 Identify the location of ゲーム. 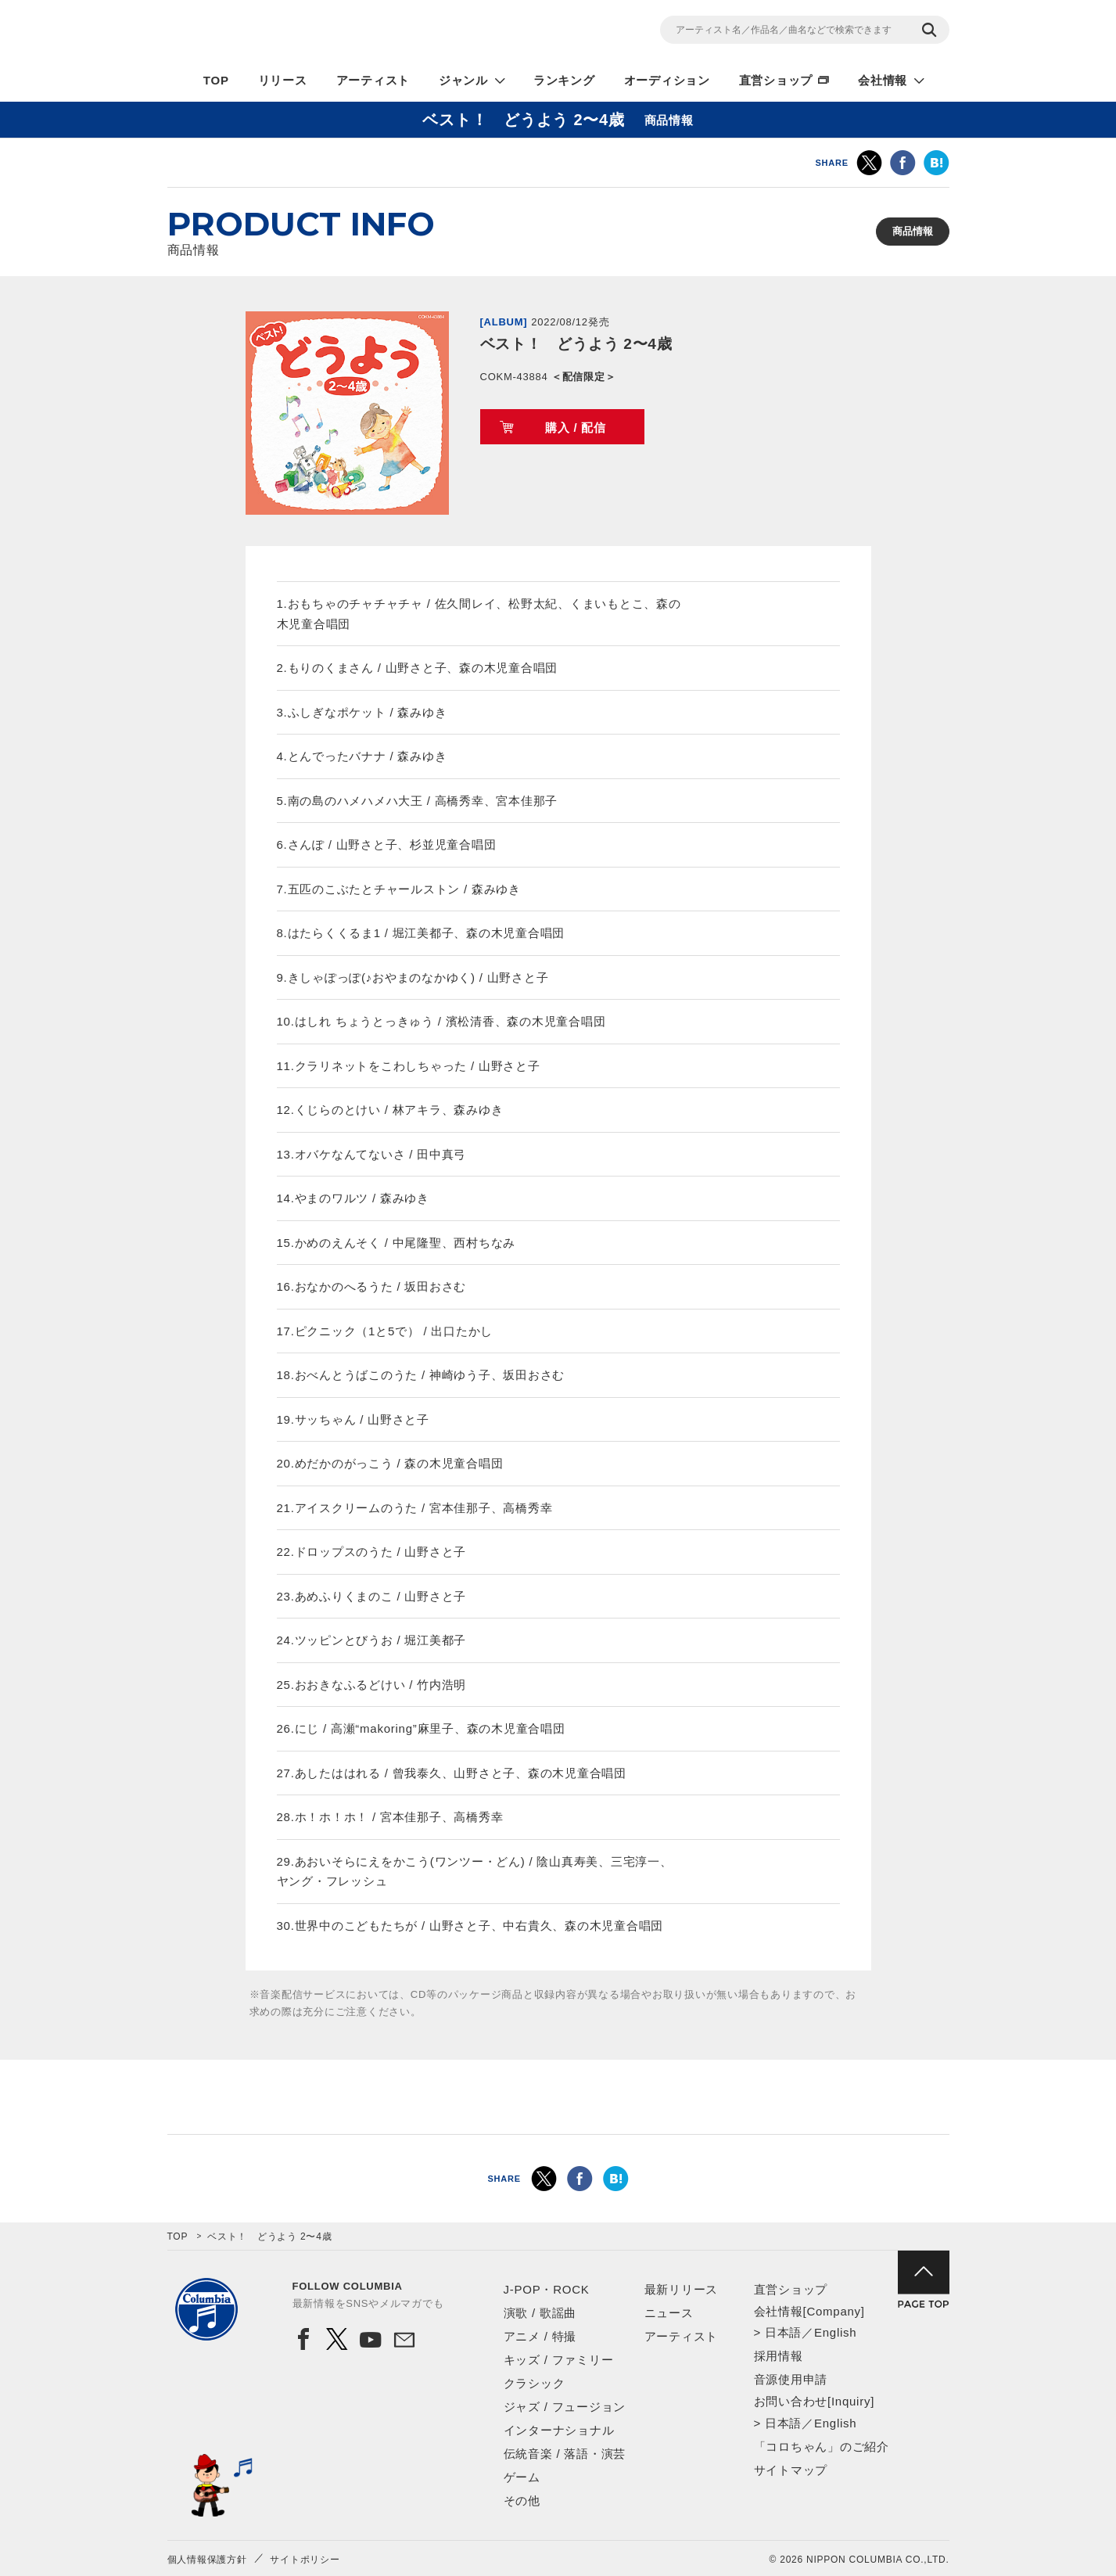
(522, 2477).